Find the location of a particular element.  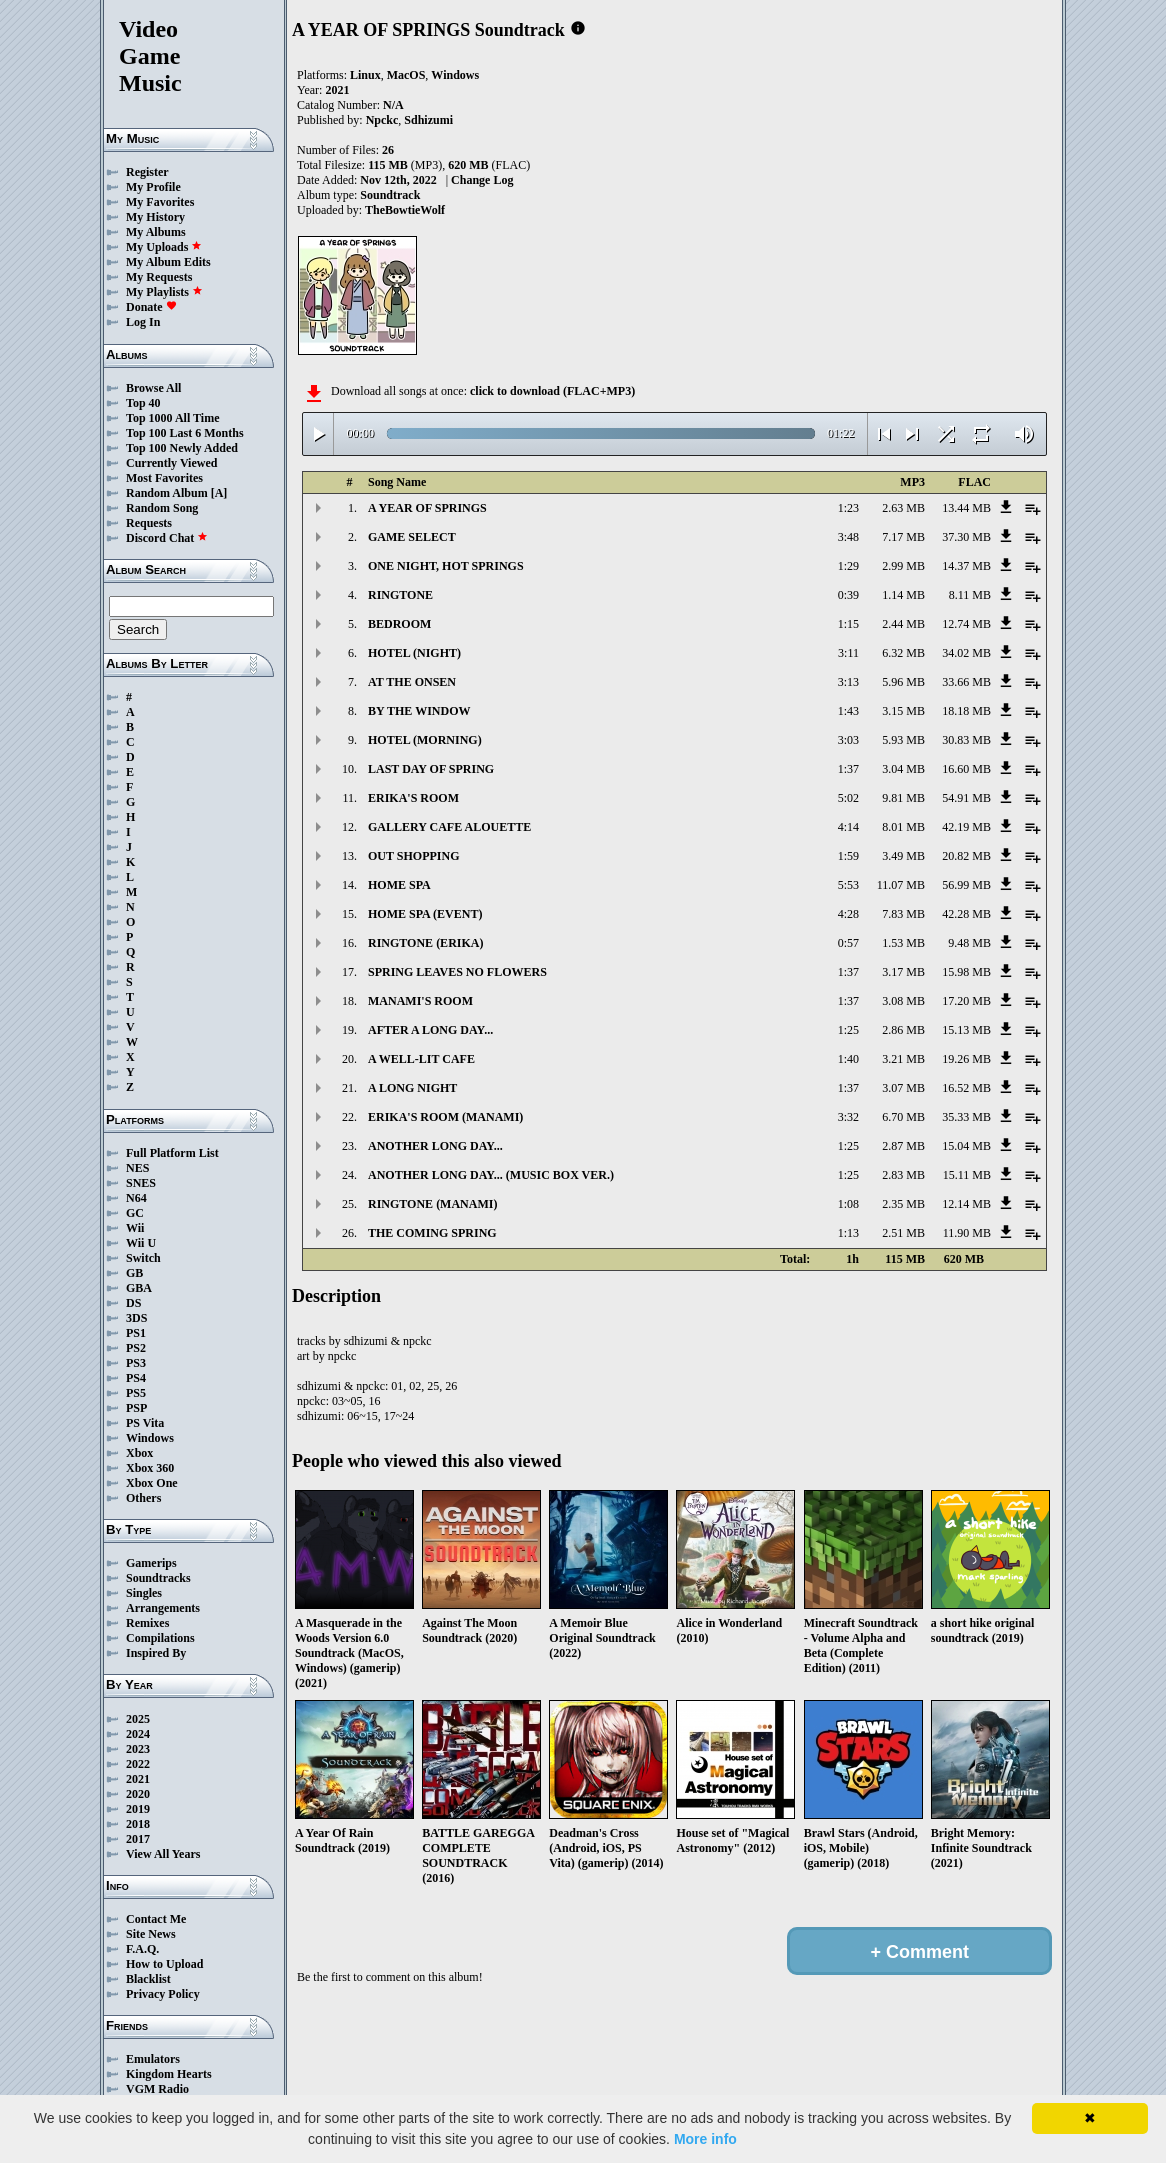

RINGTONE (ERIKA) is located at coordinates (425, 943).